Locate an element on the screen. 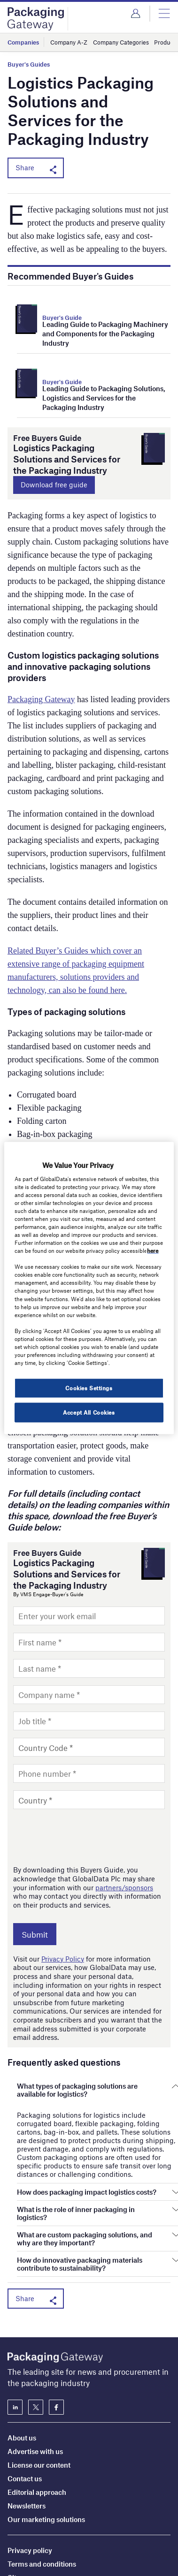  Contact us is located at coordinates (25, 2412).